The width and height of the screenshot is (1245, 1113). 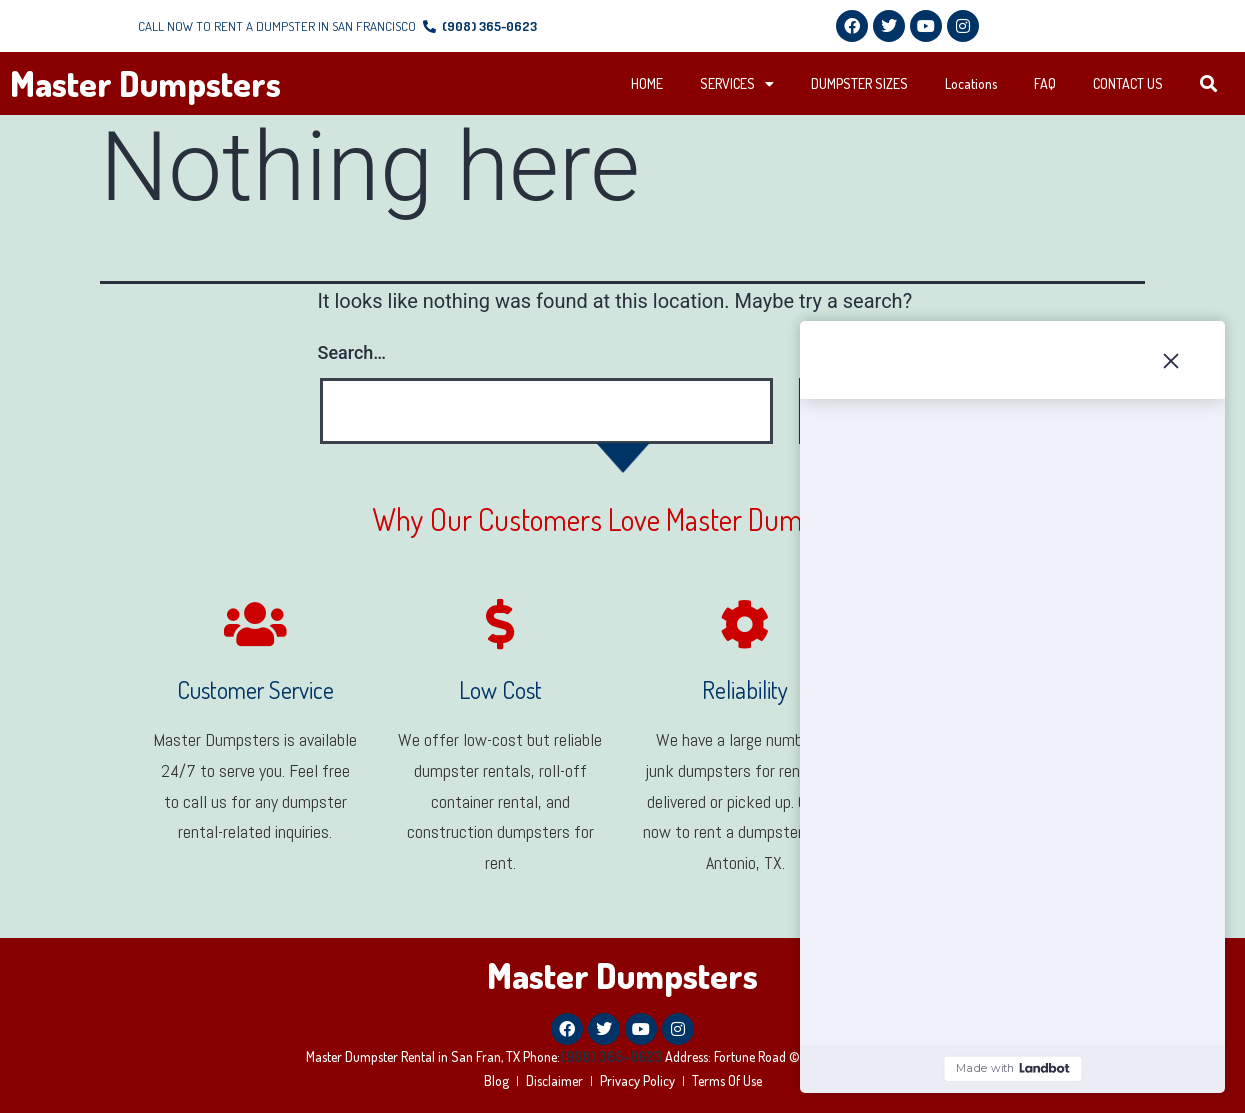 What do you see at coordinates (1209, 84) in the screenshot?
I see `[button]` at bounding box center [1209, 84].